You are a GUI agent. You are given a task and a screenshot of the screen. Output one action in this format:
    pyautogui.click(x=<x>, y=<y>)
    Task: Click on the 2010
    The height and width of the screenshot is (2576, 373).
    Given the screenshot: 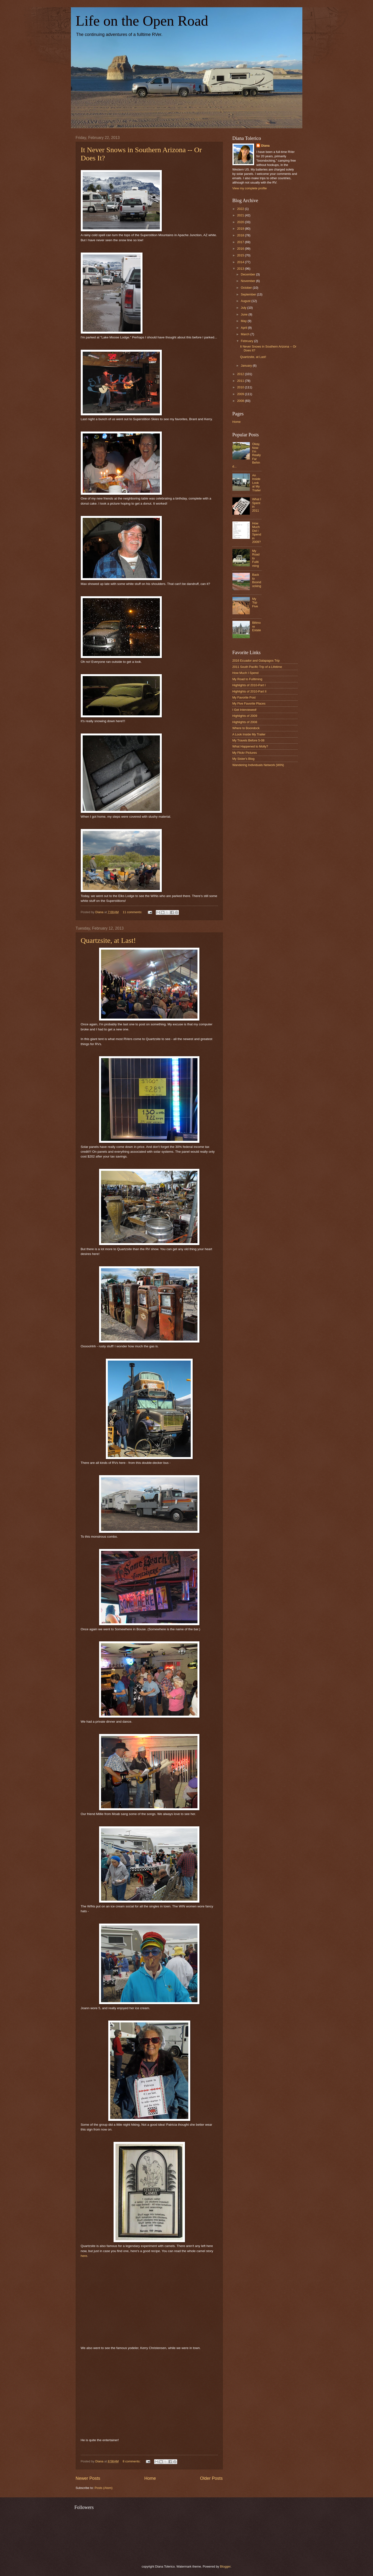 What is the action you would take?
    pyautogui.click(x=241, y=387)
    